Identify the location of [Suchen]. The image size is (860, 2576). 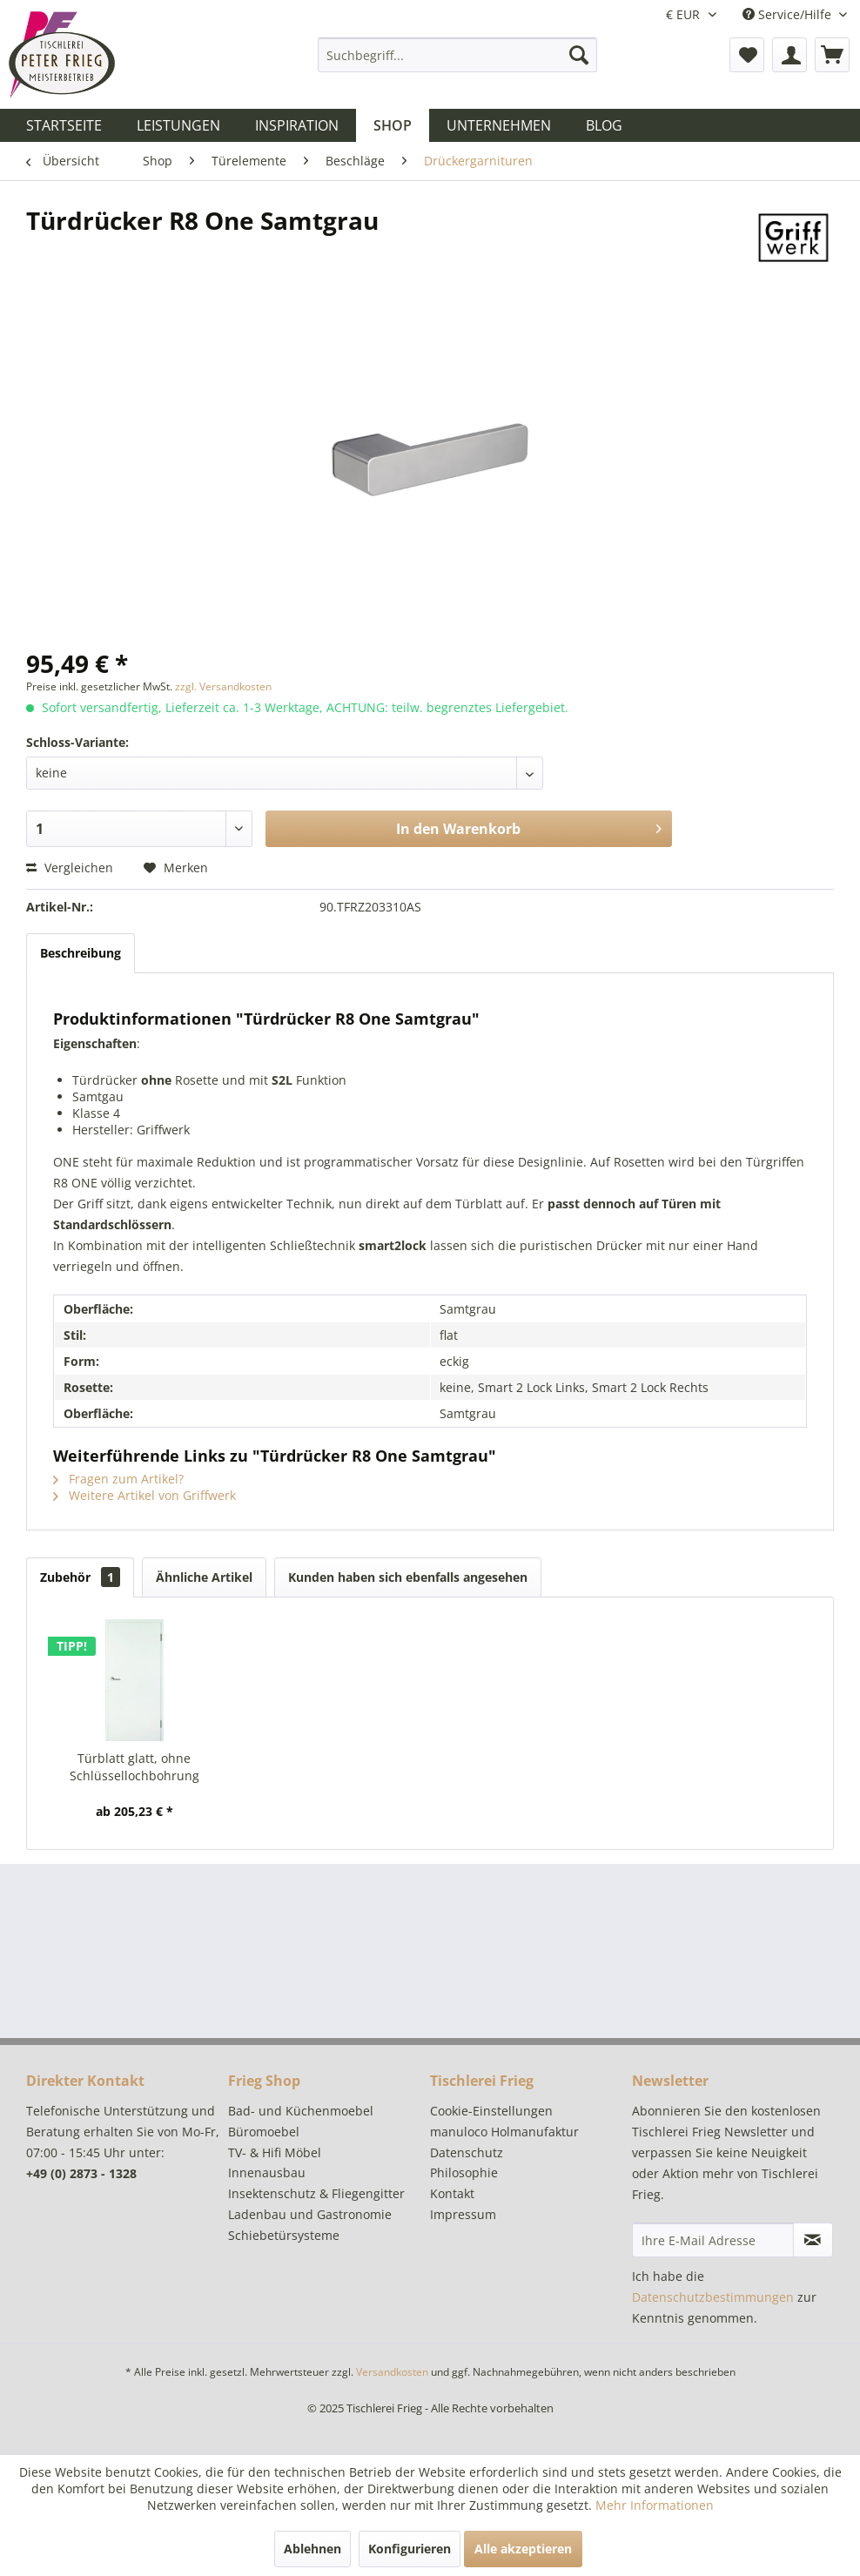
(579, 54).